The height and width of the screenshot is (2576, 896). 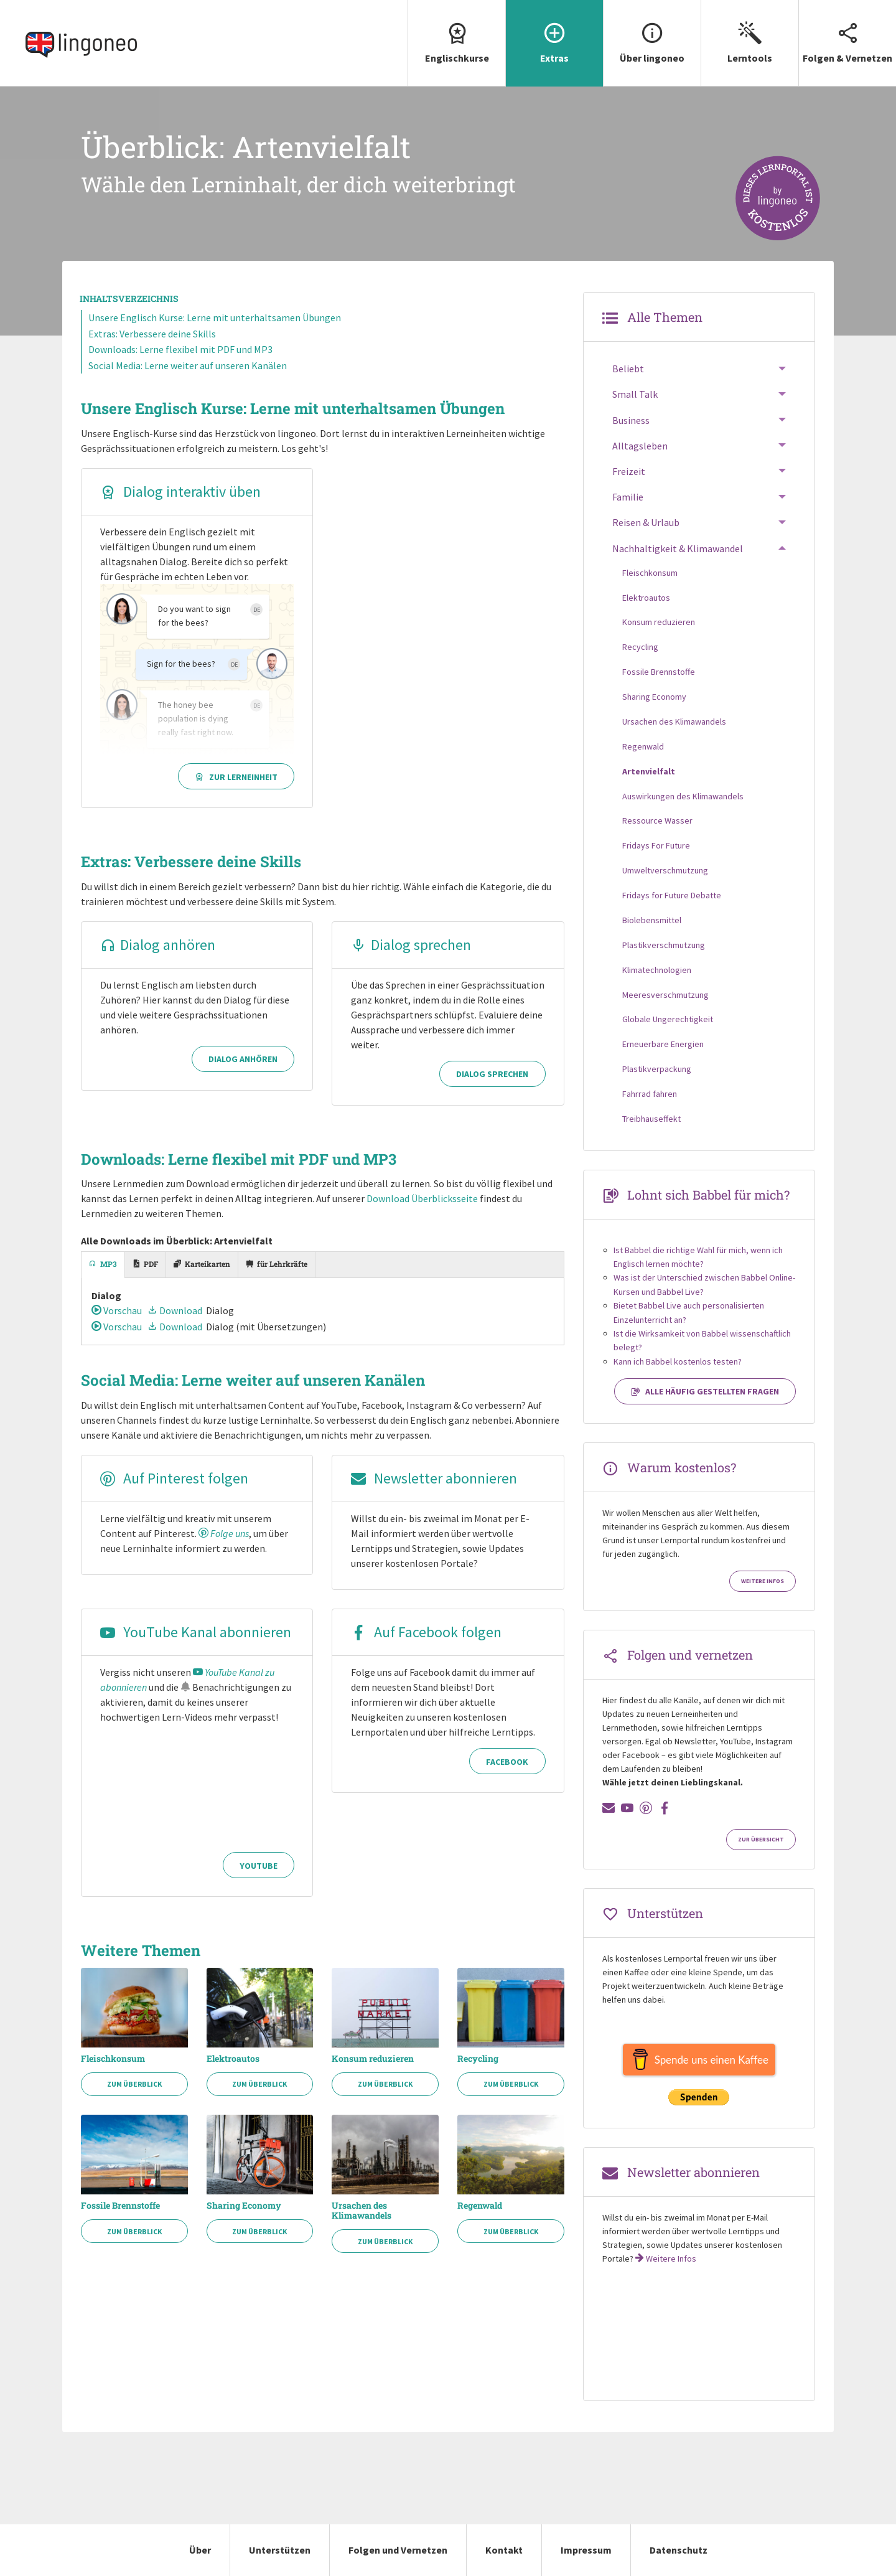 I want to click on Dialog anhören, so click(x=157, y=944).